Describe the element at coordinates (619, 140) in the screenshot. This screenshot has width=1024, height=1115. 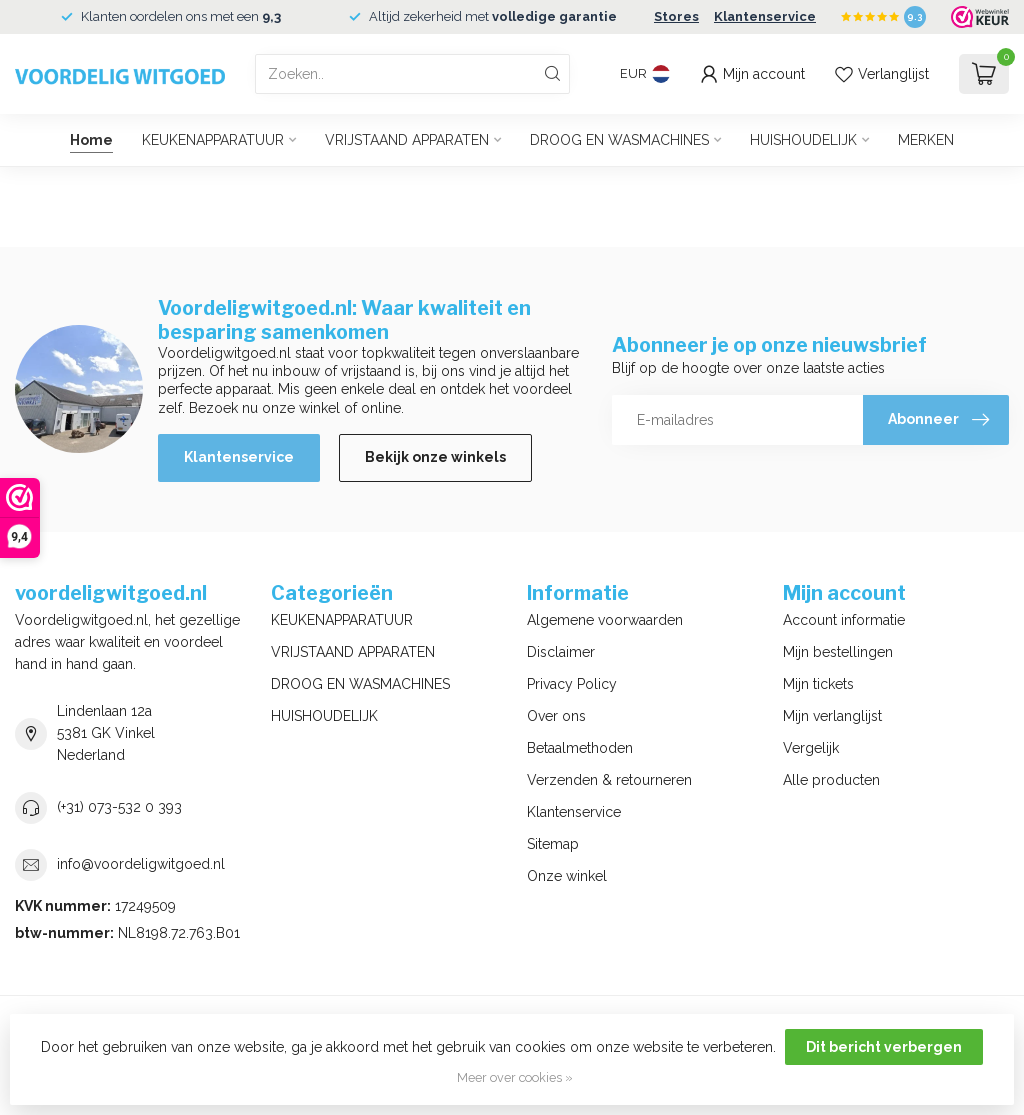
I see `DROOG EN WASMACHINES` at that location.